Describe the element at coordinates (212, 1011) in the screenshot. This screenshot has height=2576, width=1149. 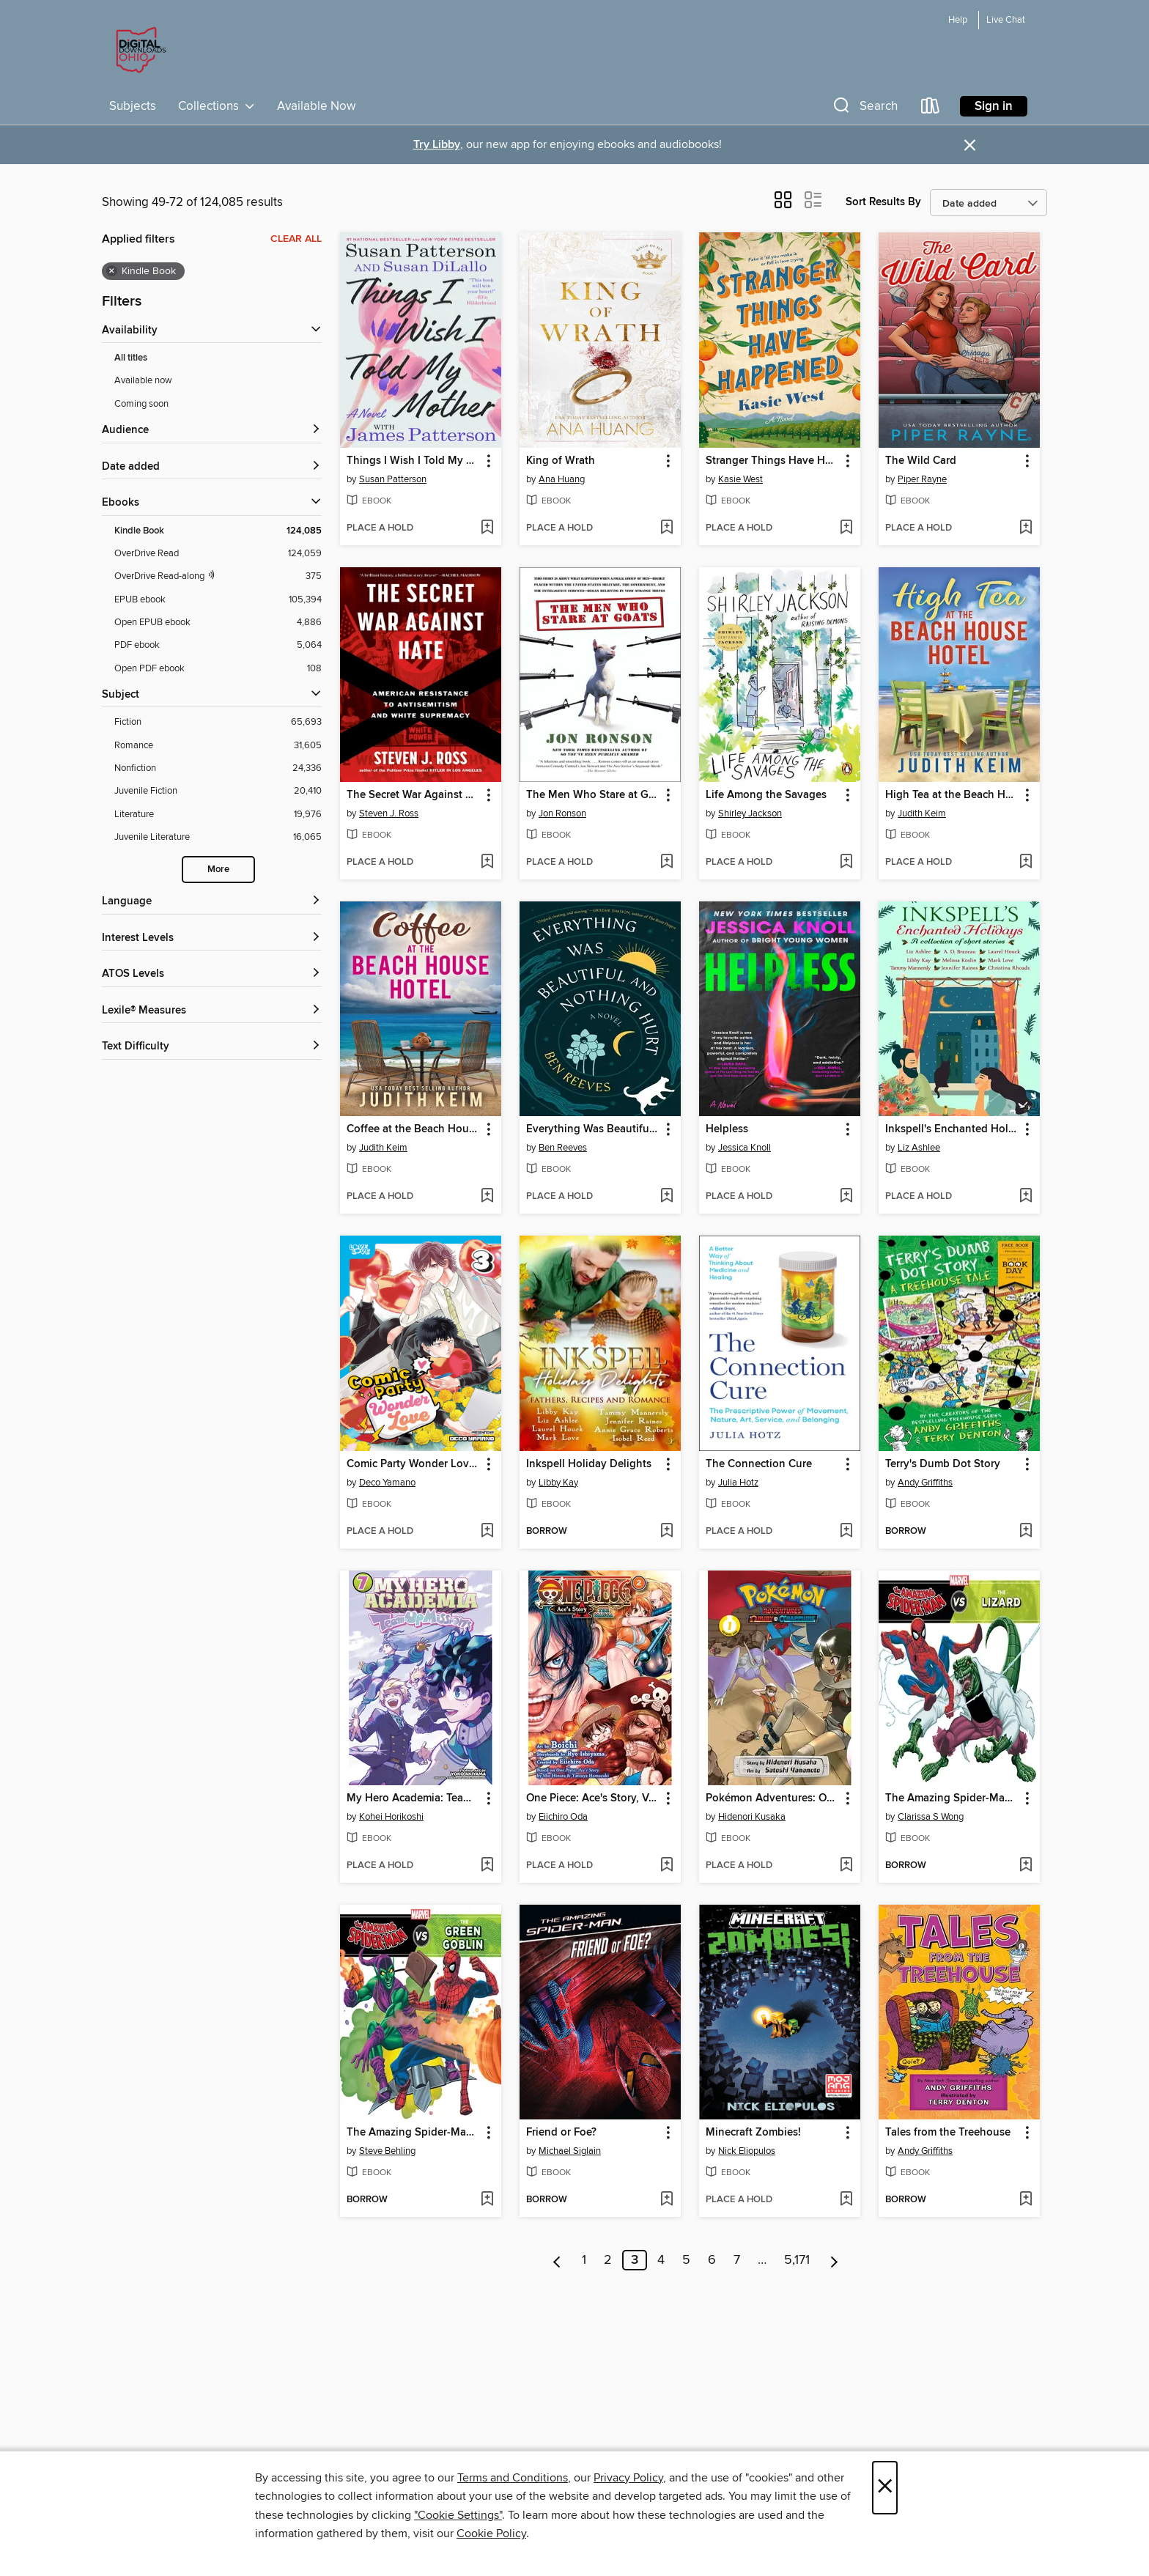
I see `[Lexile® Measures filters]` at that location.